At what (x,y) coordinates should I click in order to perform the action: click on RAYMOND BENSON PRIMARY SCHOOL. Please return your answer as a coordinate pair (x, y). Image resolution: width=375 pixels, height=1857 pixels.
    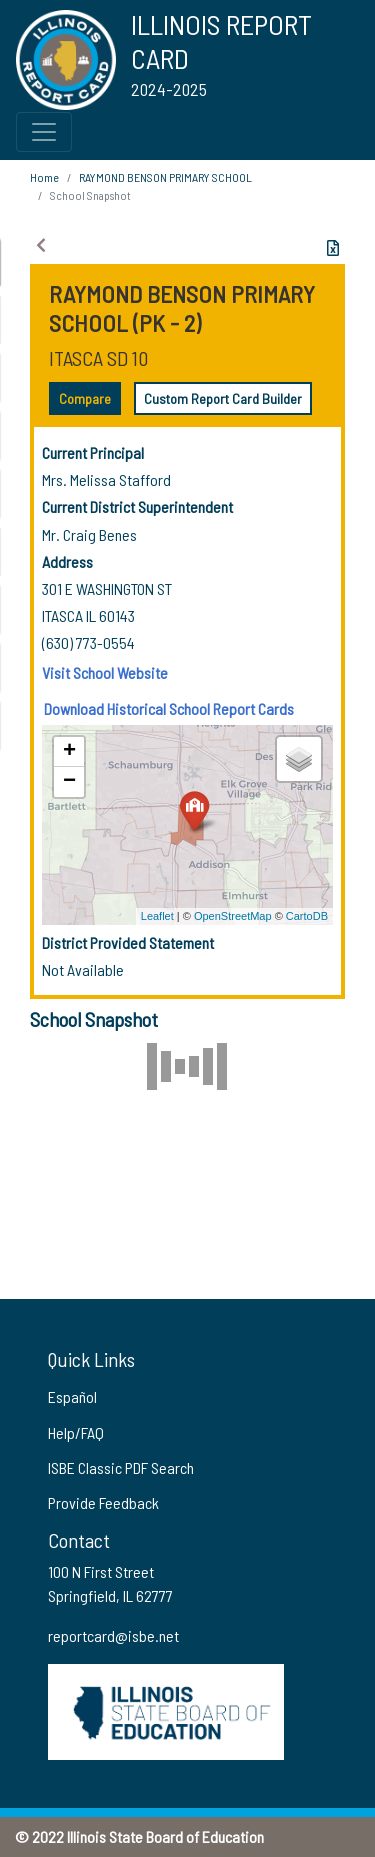
    Looking at the image, I should click on (165, 177).